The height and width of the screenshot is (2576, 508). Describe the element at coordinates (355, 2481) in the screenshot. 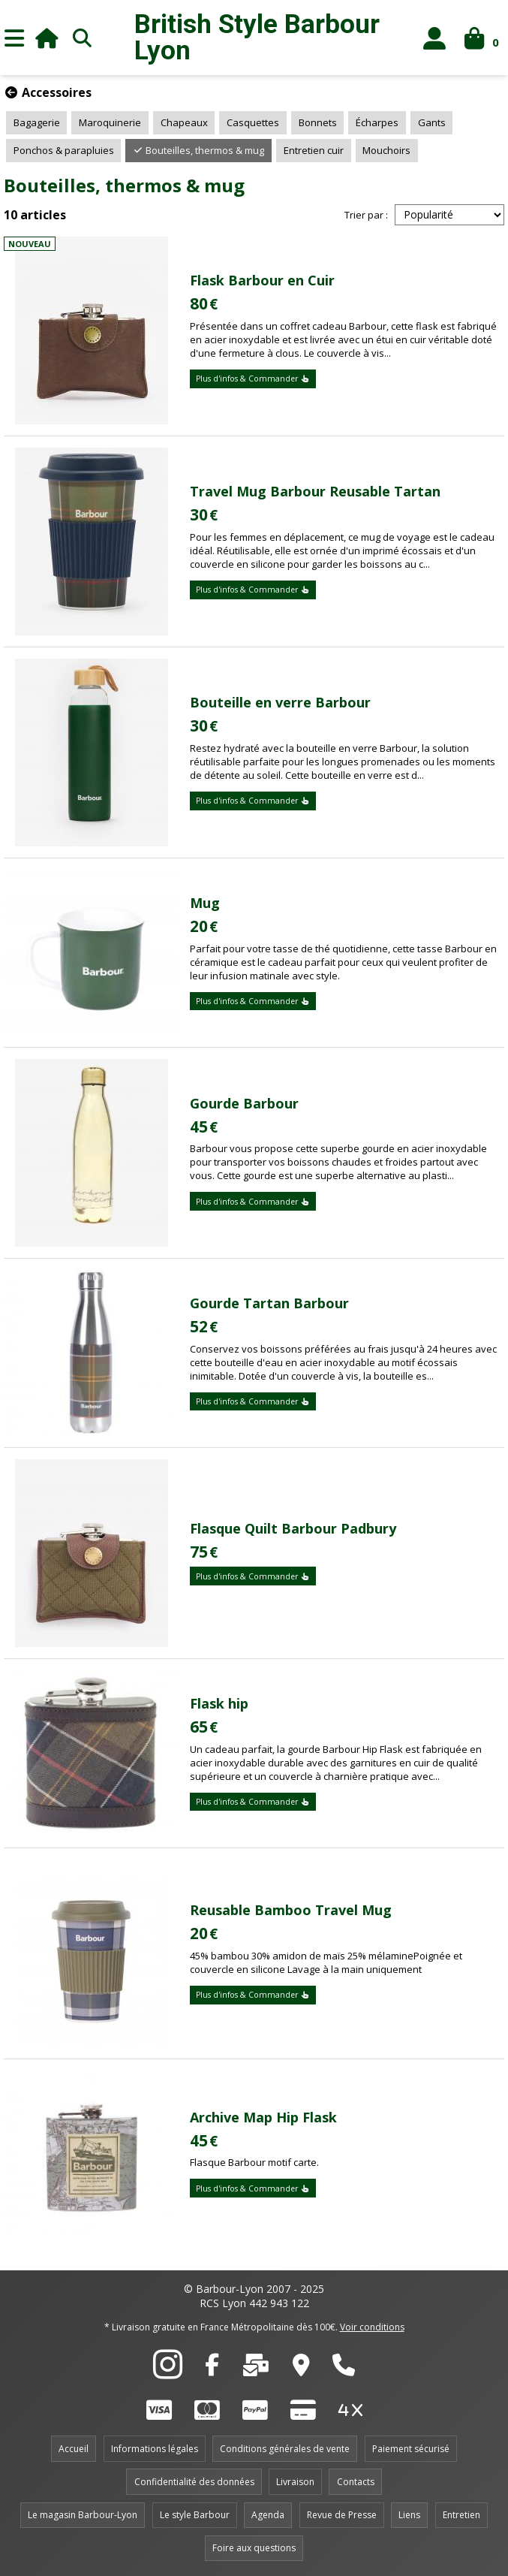

I see `Contacts` at that location.